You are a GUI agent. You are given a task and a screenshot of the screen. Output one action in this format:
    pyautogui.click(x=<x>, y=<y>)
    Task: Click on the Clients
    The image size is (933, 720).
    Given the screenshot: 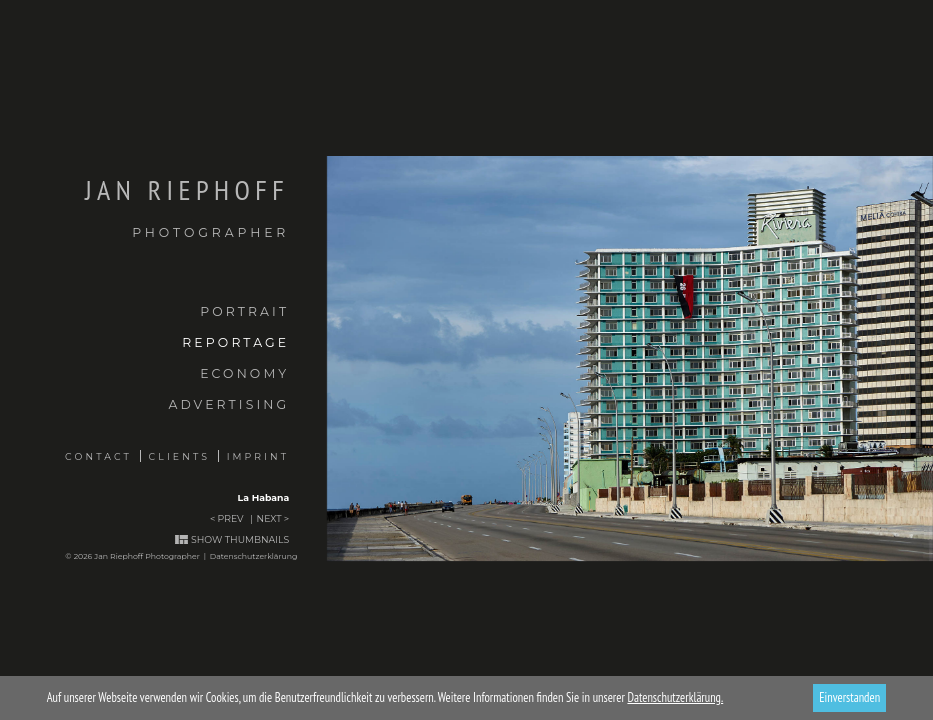 What is the action you would take?
    pyautogui.click(x=180, y=456)
    